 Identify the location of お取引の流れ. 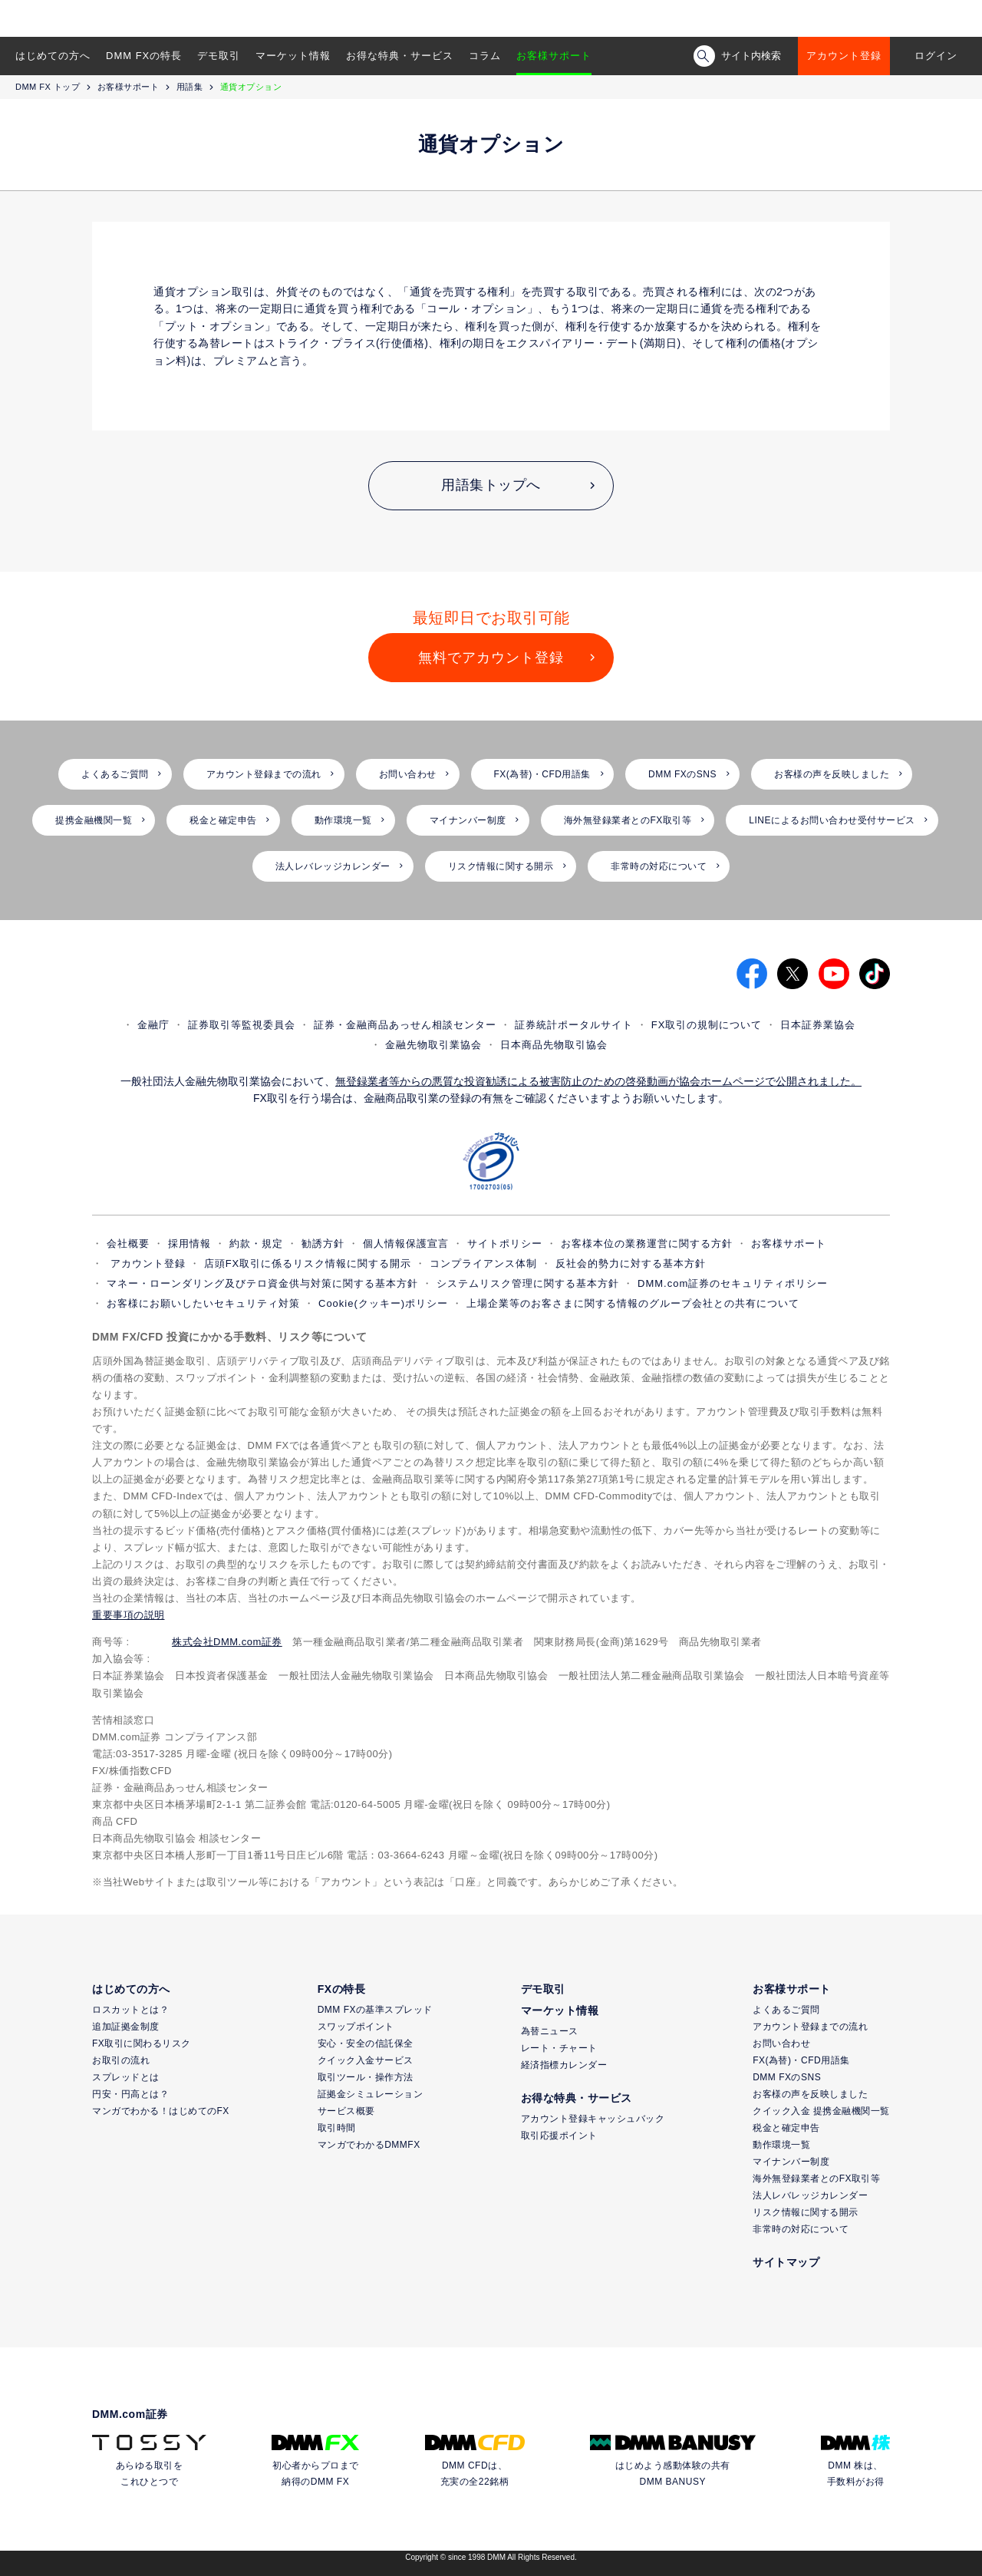
(121, 2060).